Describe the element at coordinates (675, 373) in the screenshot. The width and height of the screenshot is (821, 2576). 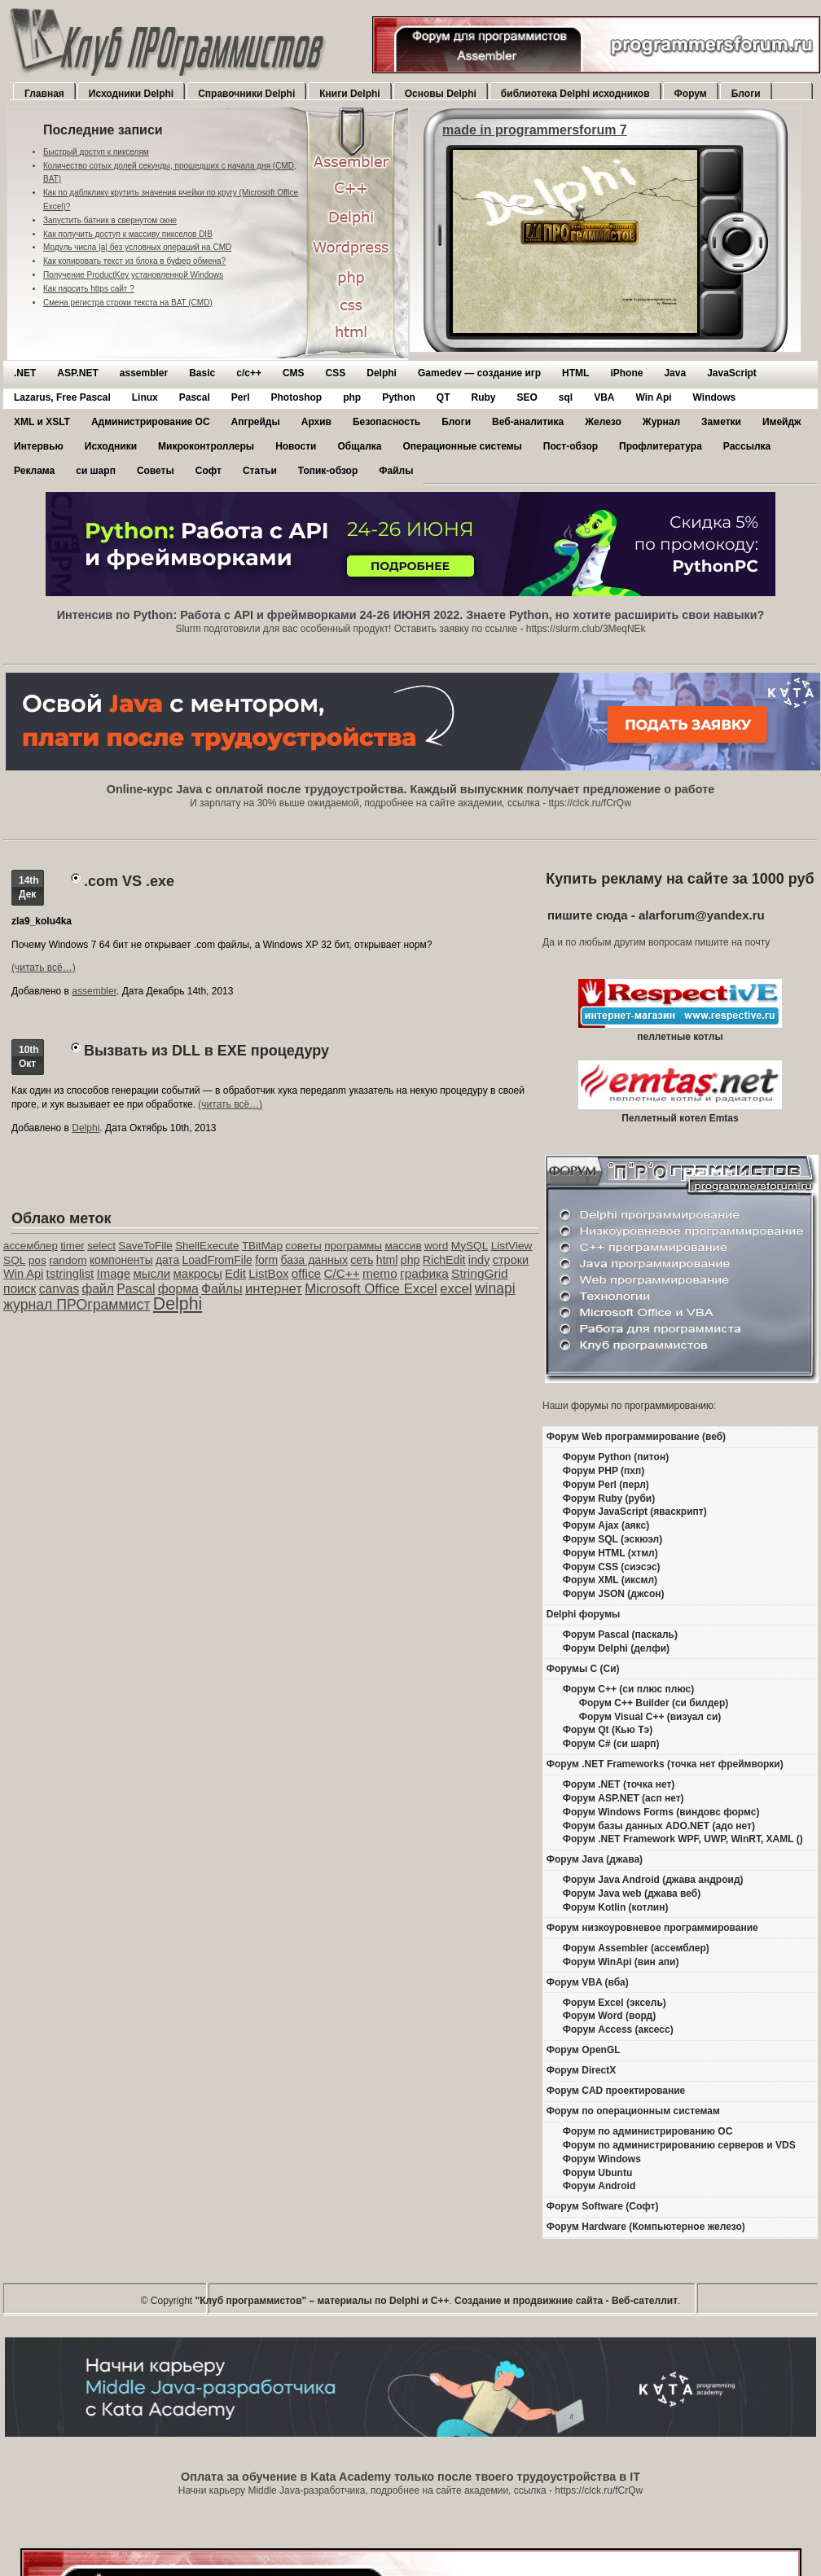
I see `Java` at that location.